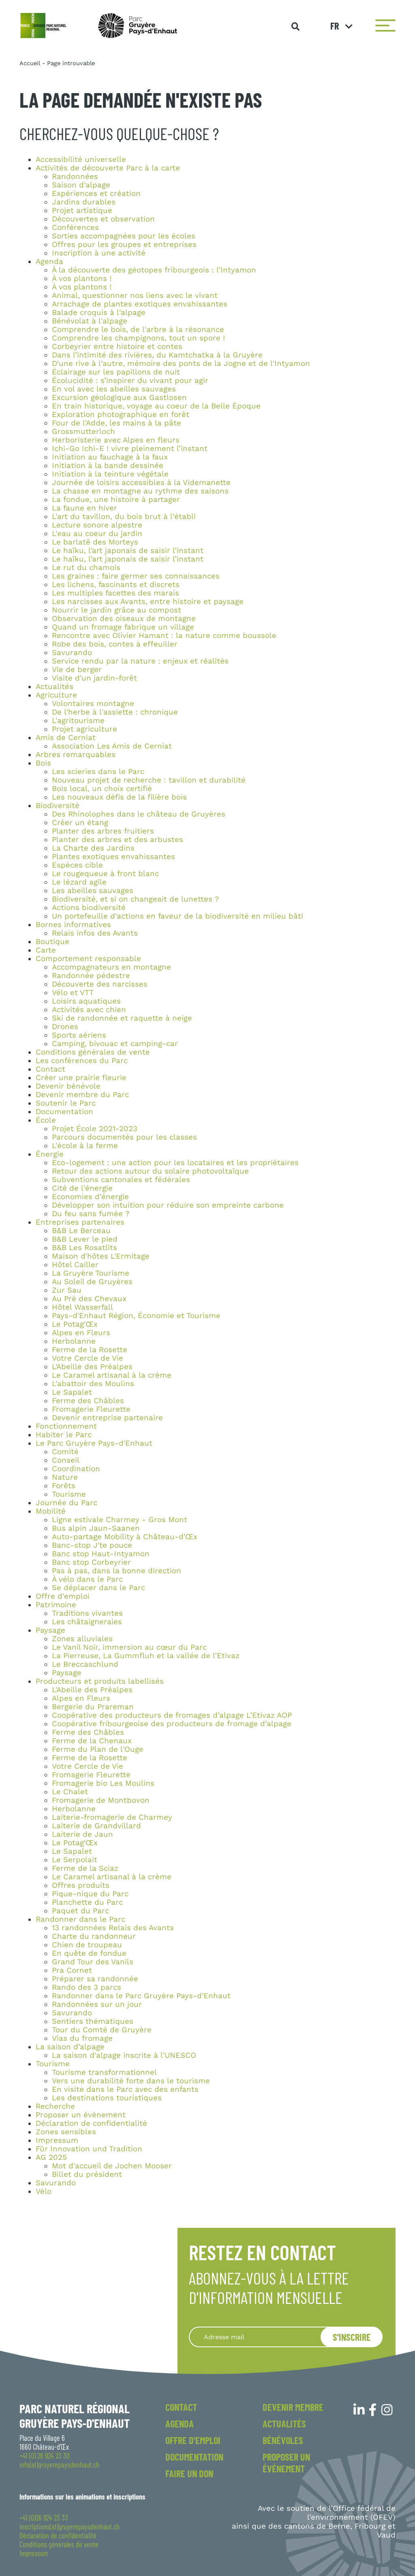 This screenshot has width=415, height=2576. What do you see at coordinates (130, 380) in the screenshot?
I see `Écolucidité : s’inspirer du vivant pour agir` at bounding box center [130, 380].